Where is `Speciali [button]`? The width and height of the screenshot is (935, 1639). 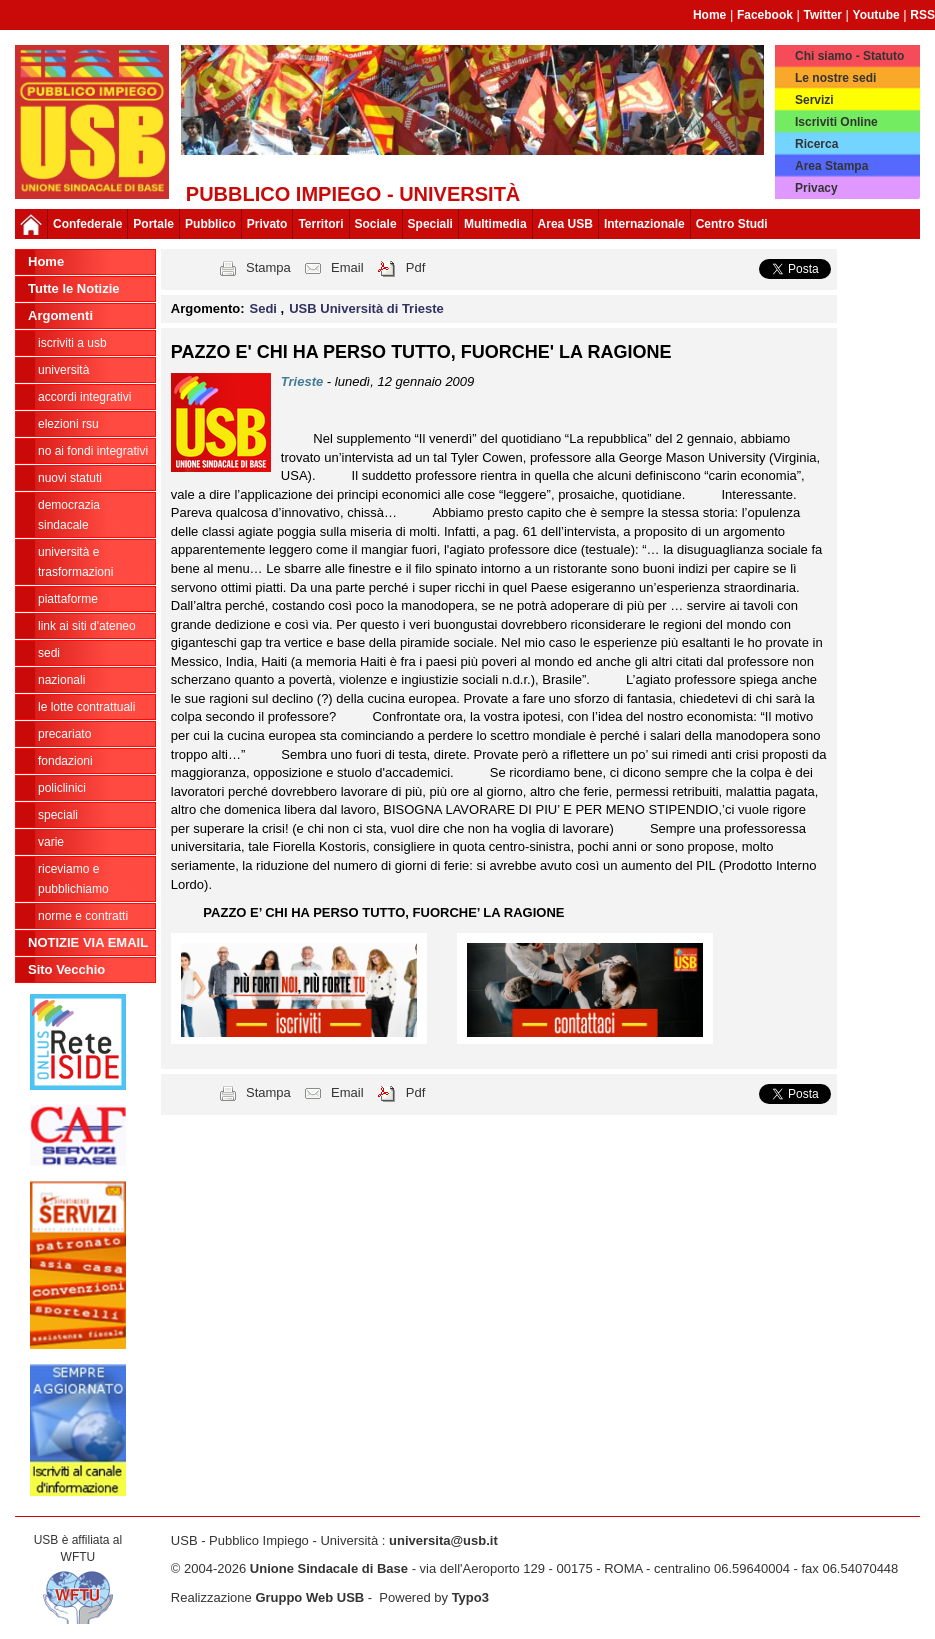
Speciali [button] is located at coordinates (430, 224).